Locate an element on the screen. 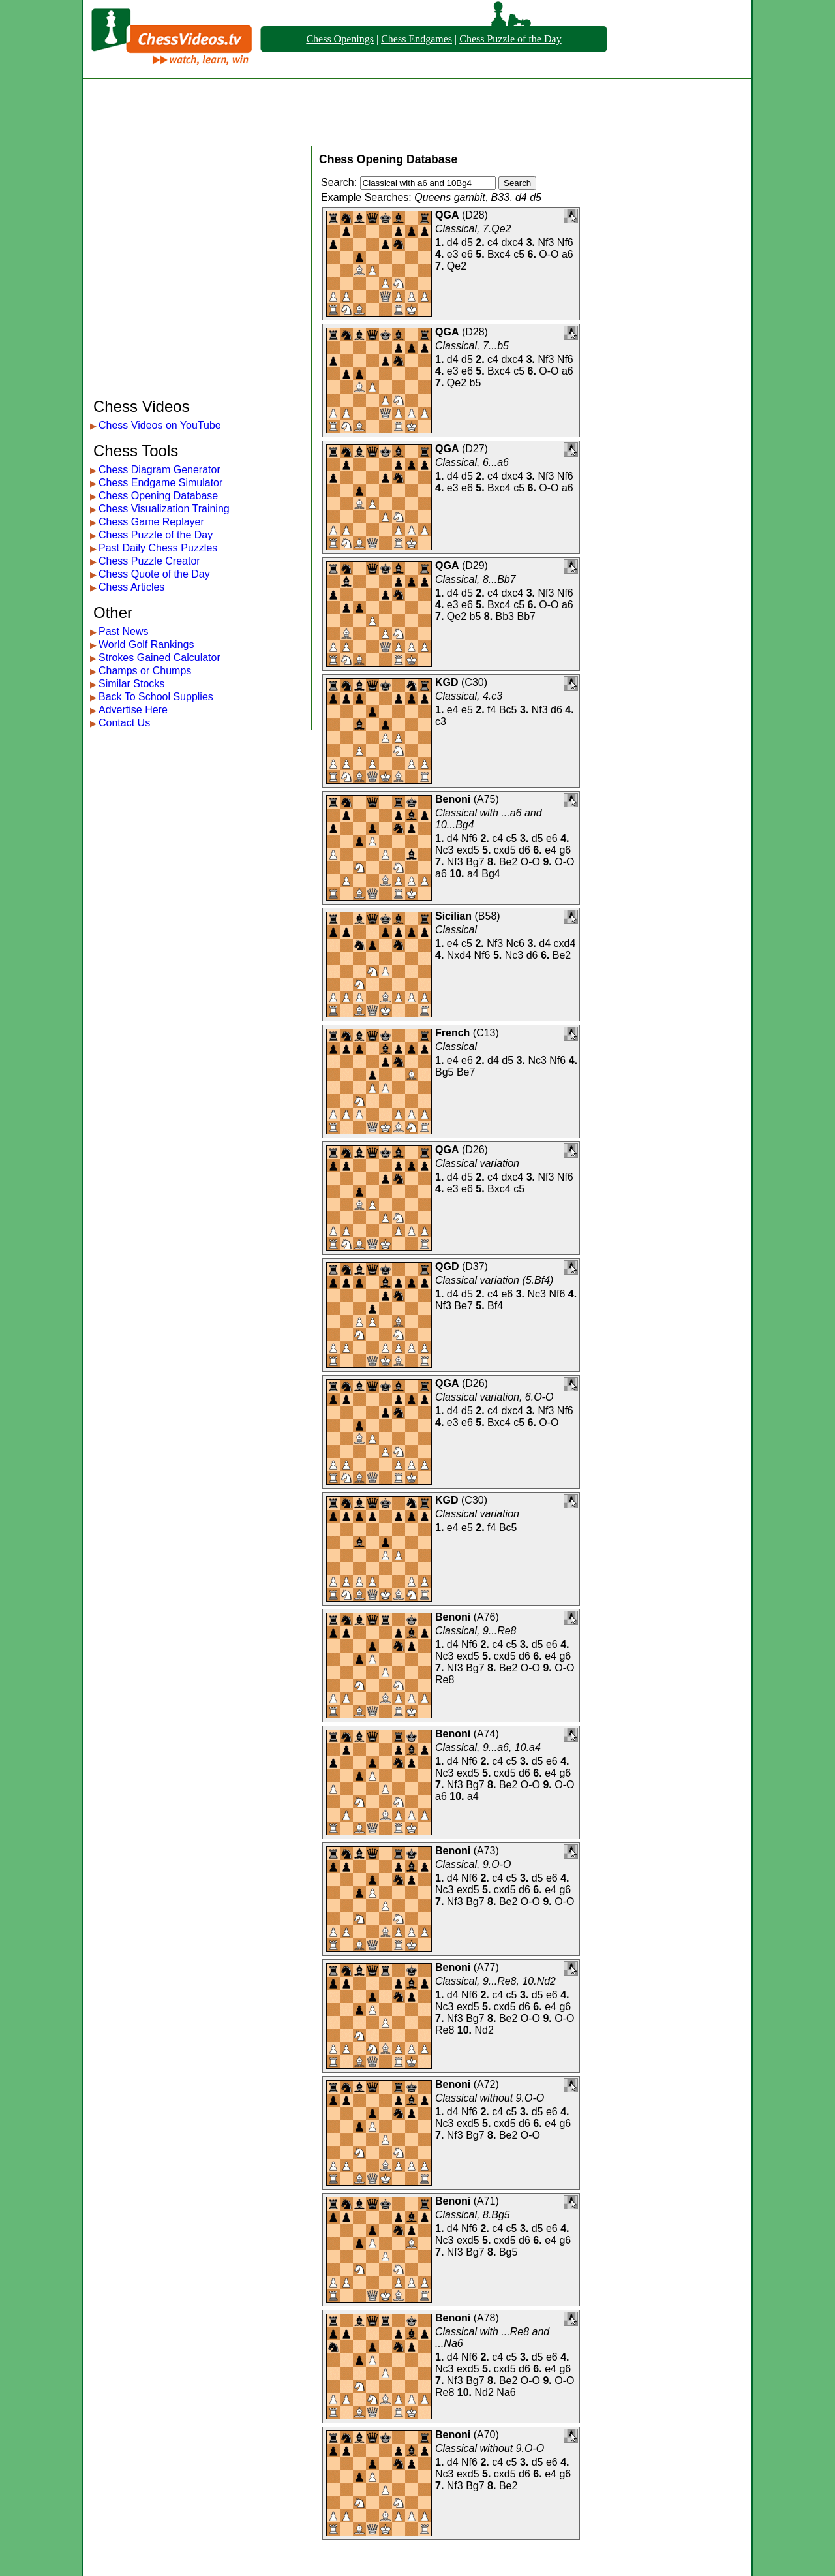 This screenshot has height=2576, width=835. Nf6 is located at coordinates (565, 242).